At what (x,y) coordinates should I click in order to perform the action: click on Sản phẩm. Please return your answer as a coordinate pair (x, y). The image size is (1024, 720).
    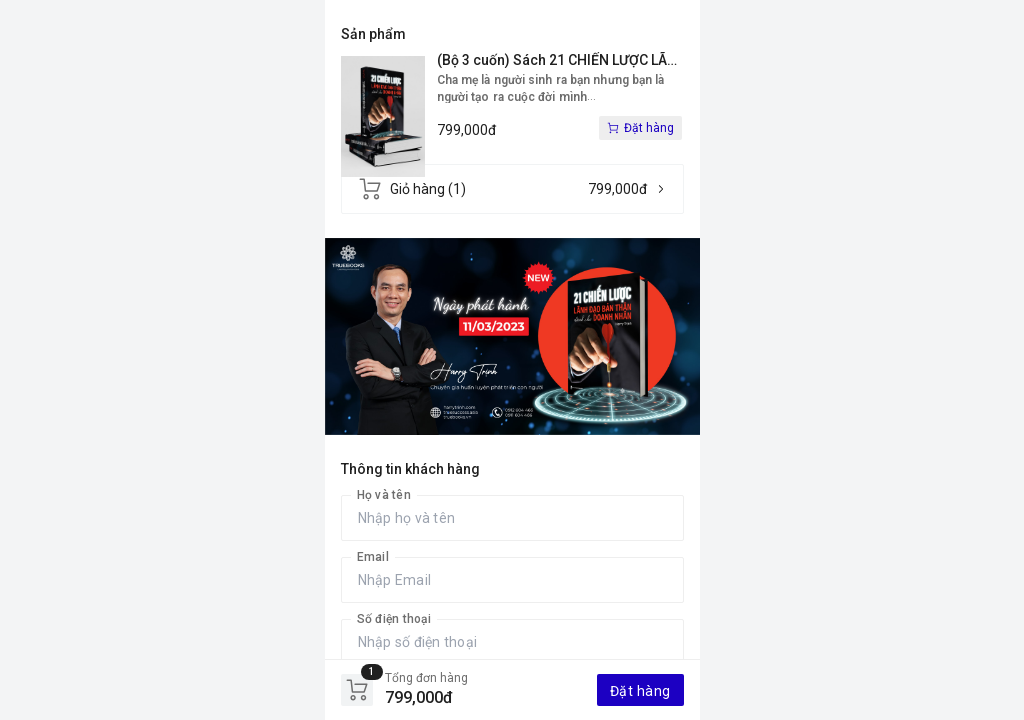
    Looking at the image, I should click on (373, 34).